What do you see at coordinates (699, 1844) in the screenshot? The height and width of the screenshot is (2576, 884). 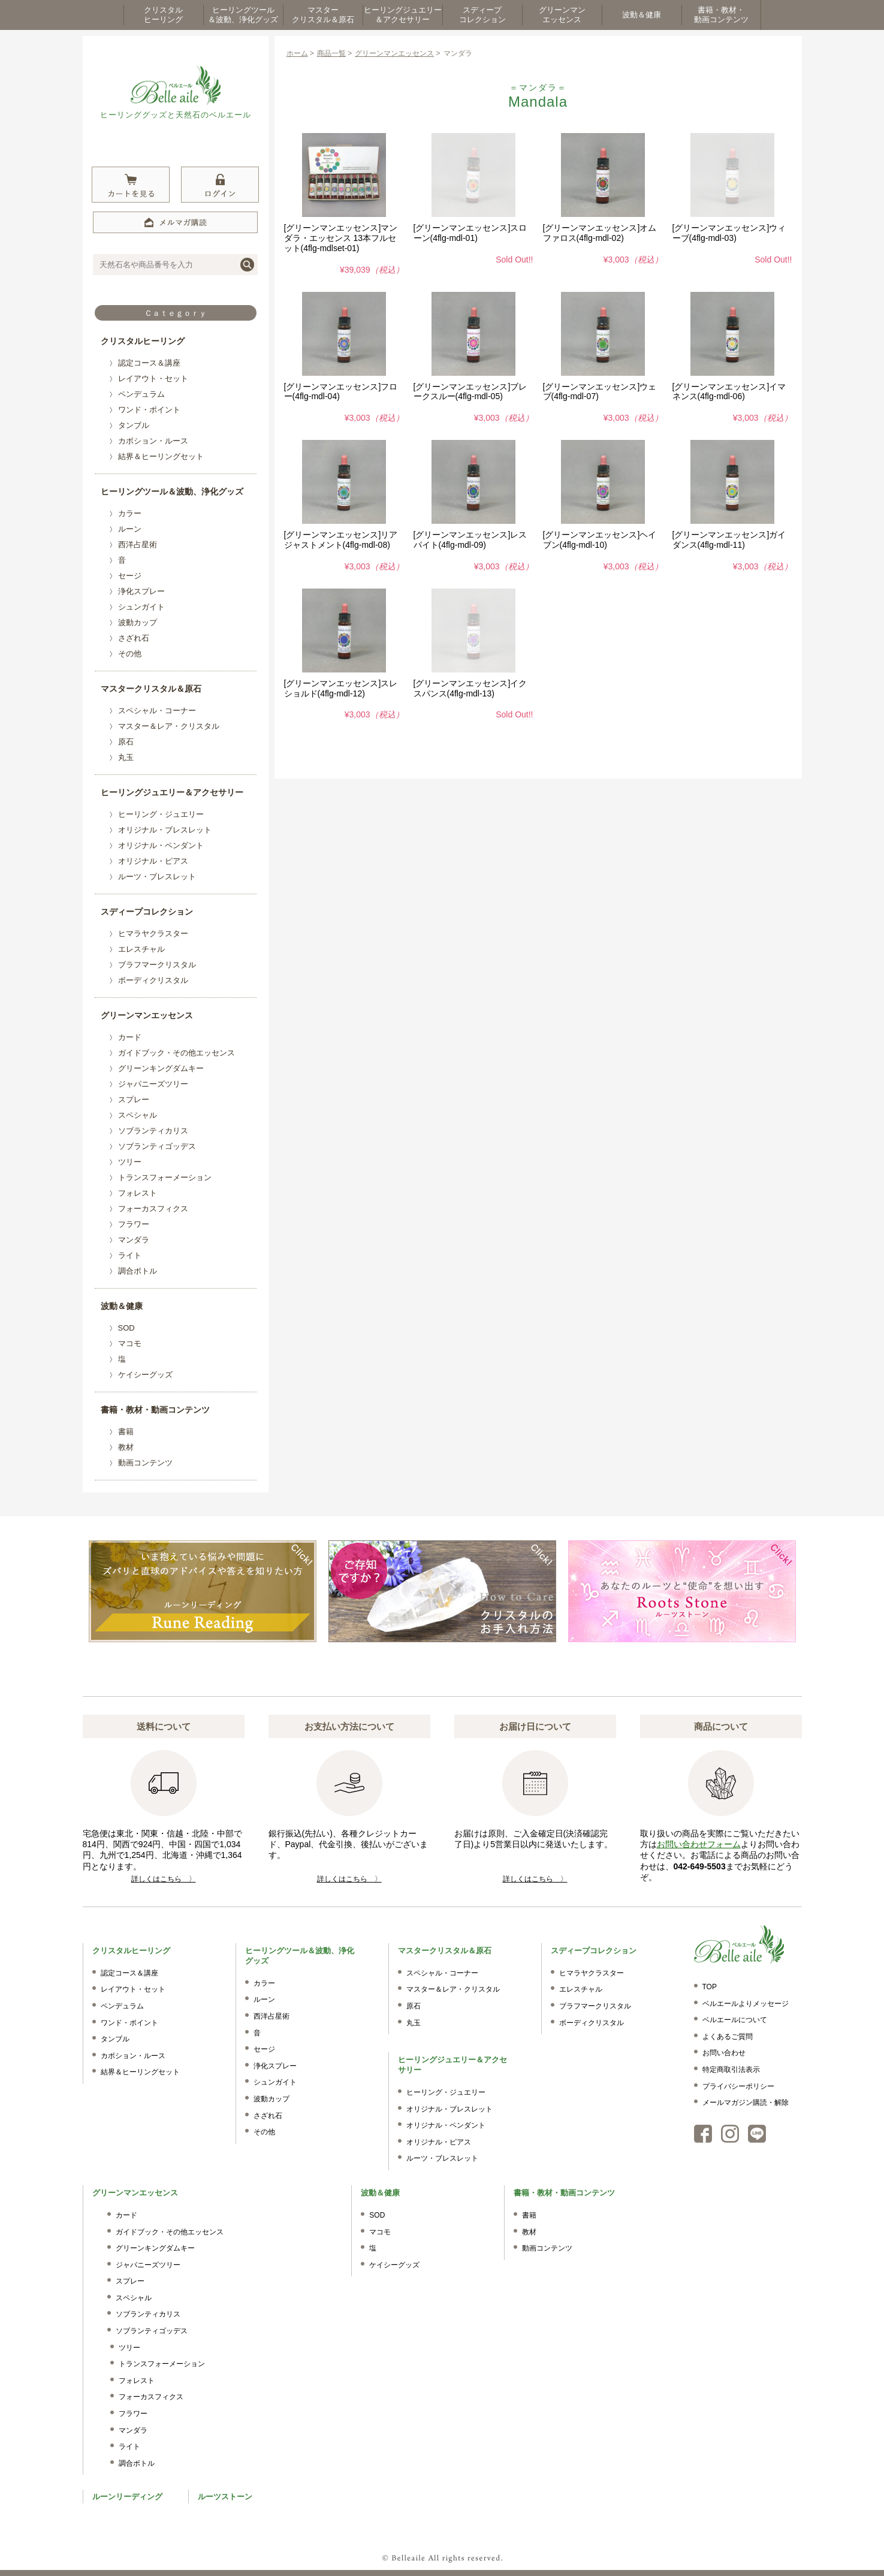 I see `お問い合わせフォーム` at bounding box center [699, 1844].